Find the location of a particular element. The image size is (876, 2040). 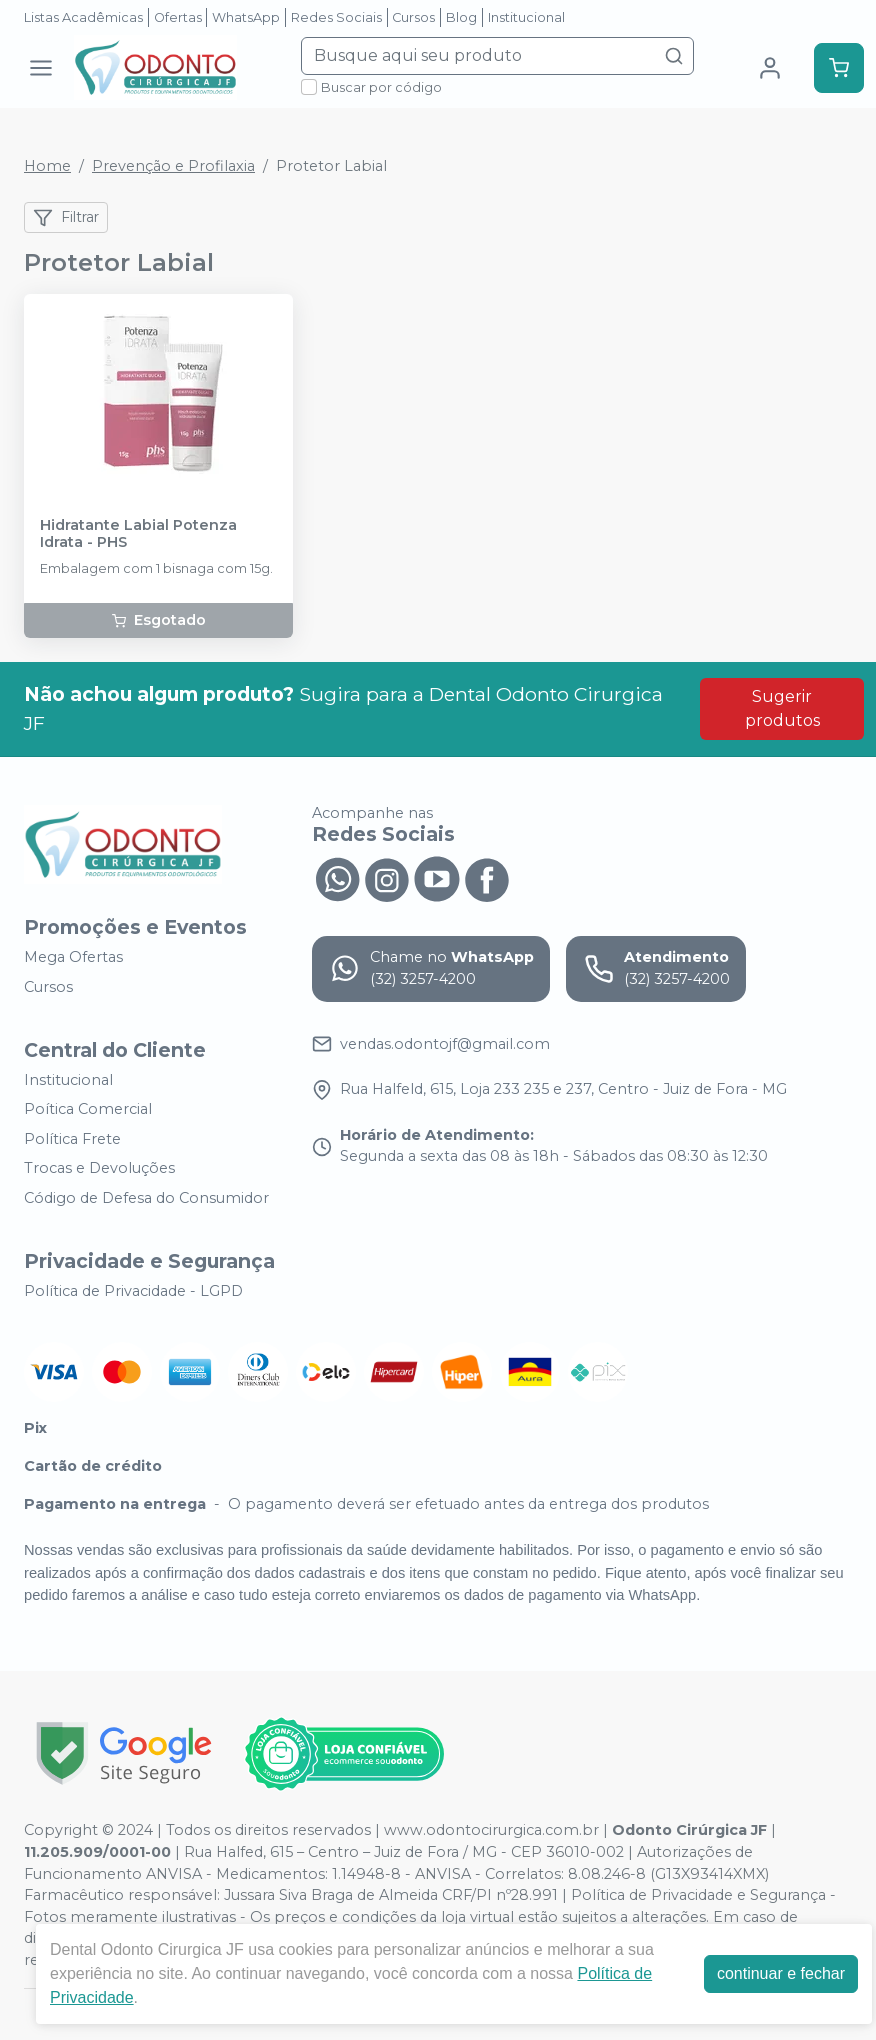

Blog is located at coordinates (461, 17).